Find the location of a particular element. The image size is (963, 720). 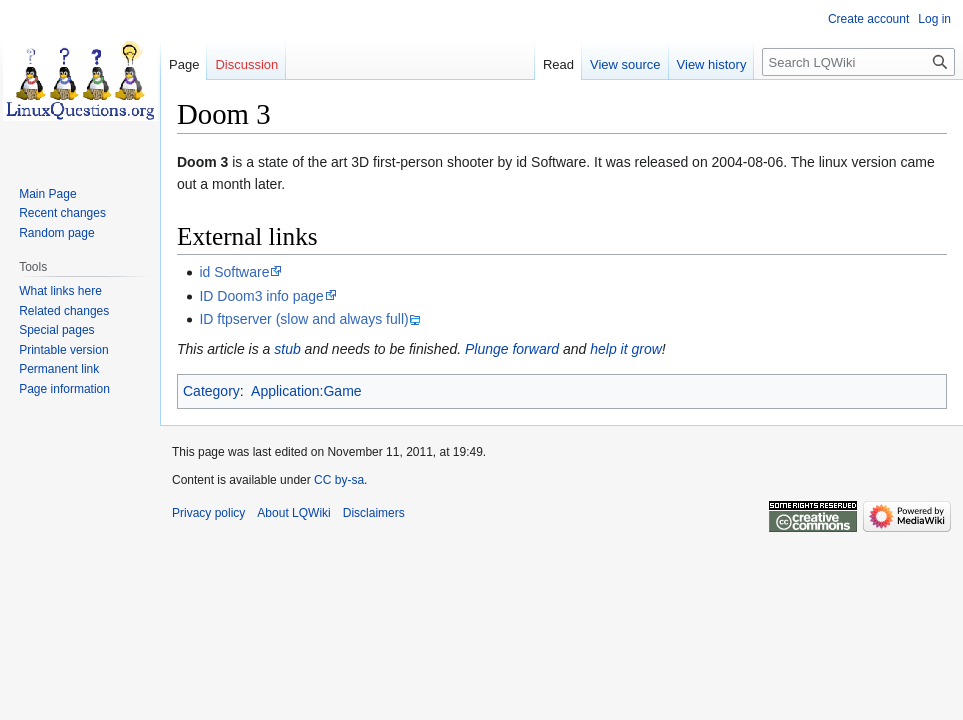

View history is located at coordinates (712, 64).